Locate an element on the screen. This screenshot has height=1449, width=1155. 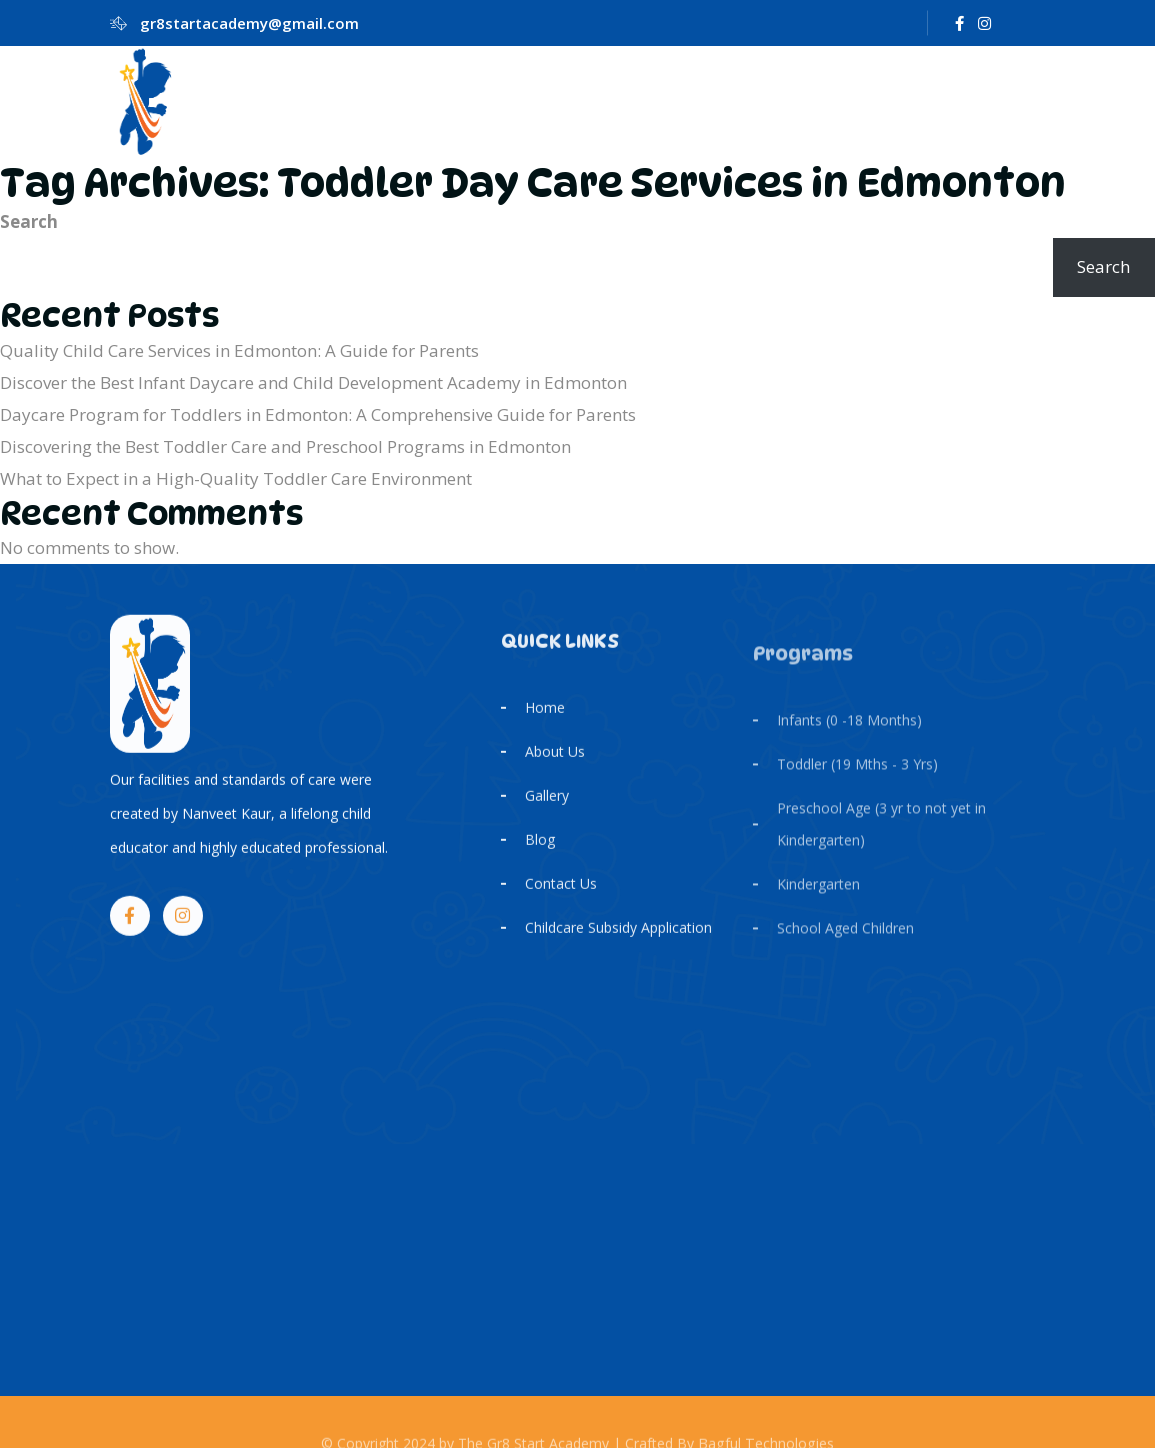
Kindergarten is located at coordinates (818, 923).